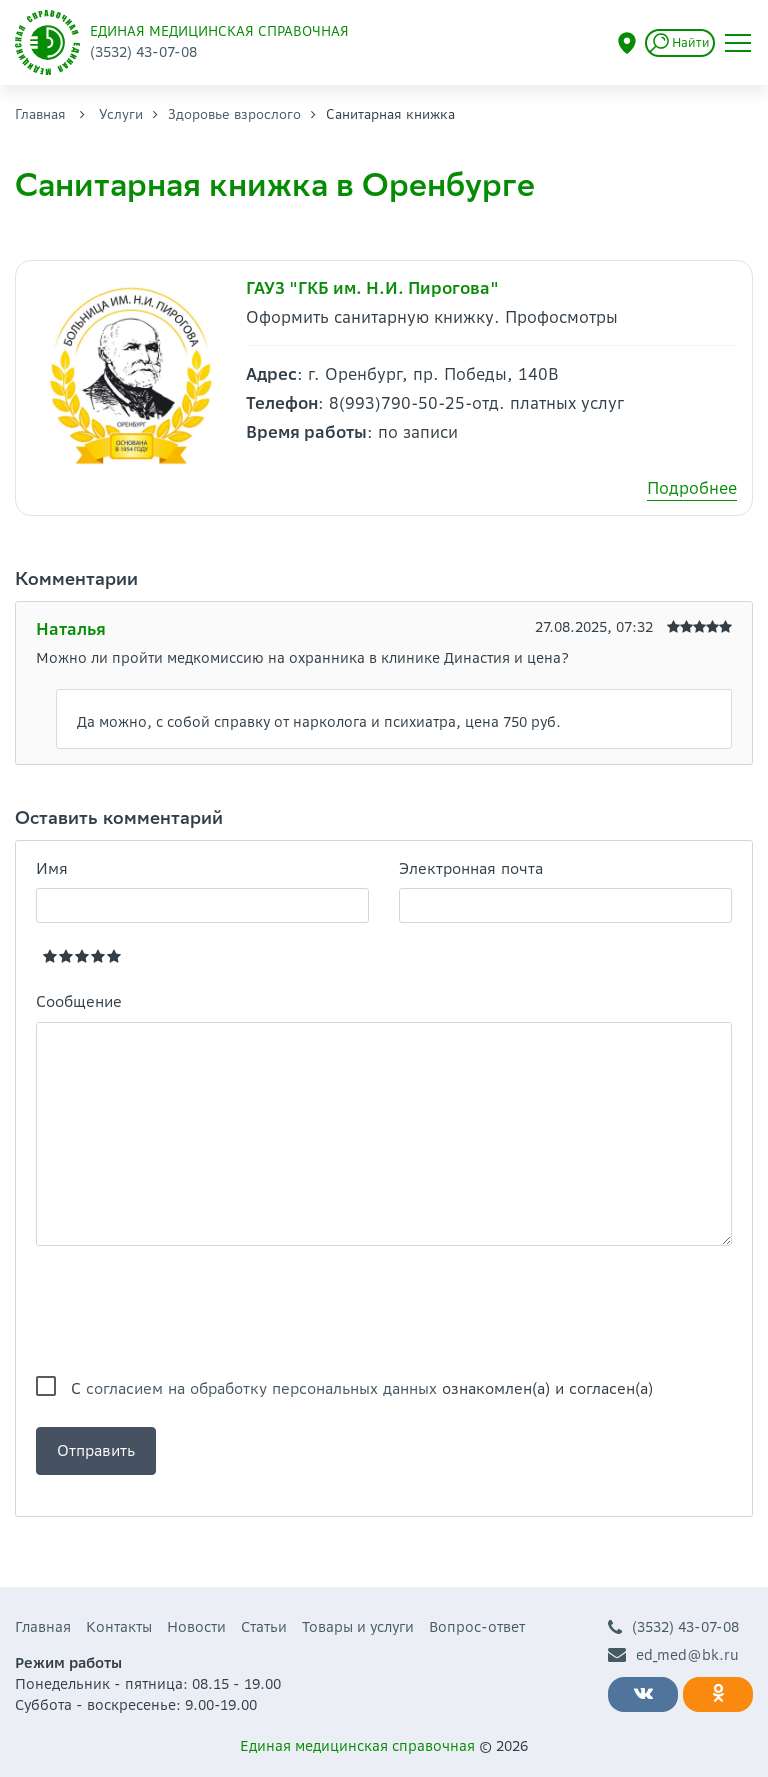  I want to click on Услуги, so click(121, 114).